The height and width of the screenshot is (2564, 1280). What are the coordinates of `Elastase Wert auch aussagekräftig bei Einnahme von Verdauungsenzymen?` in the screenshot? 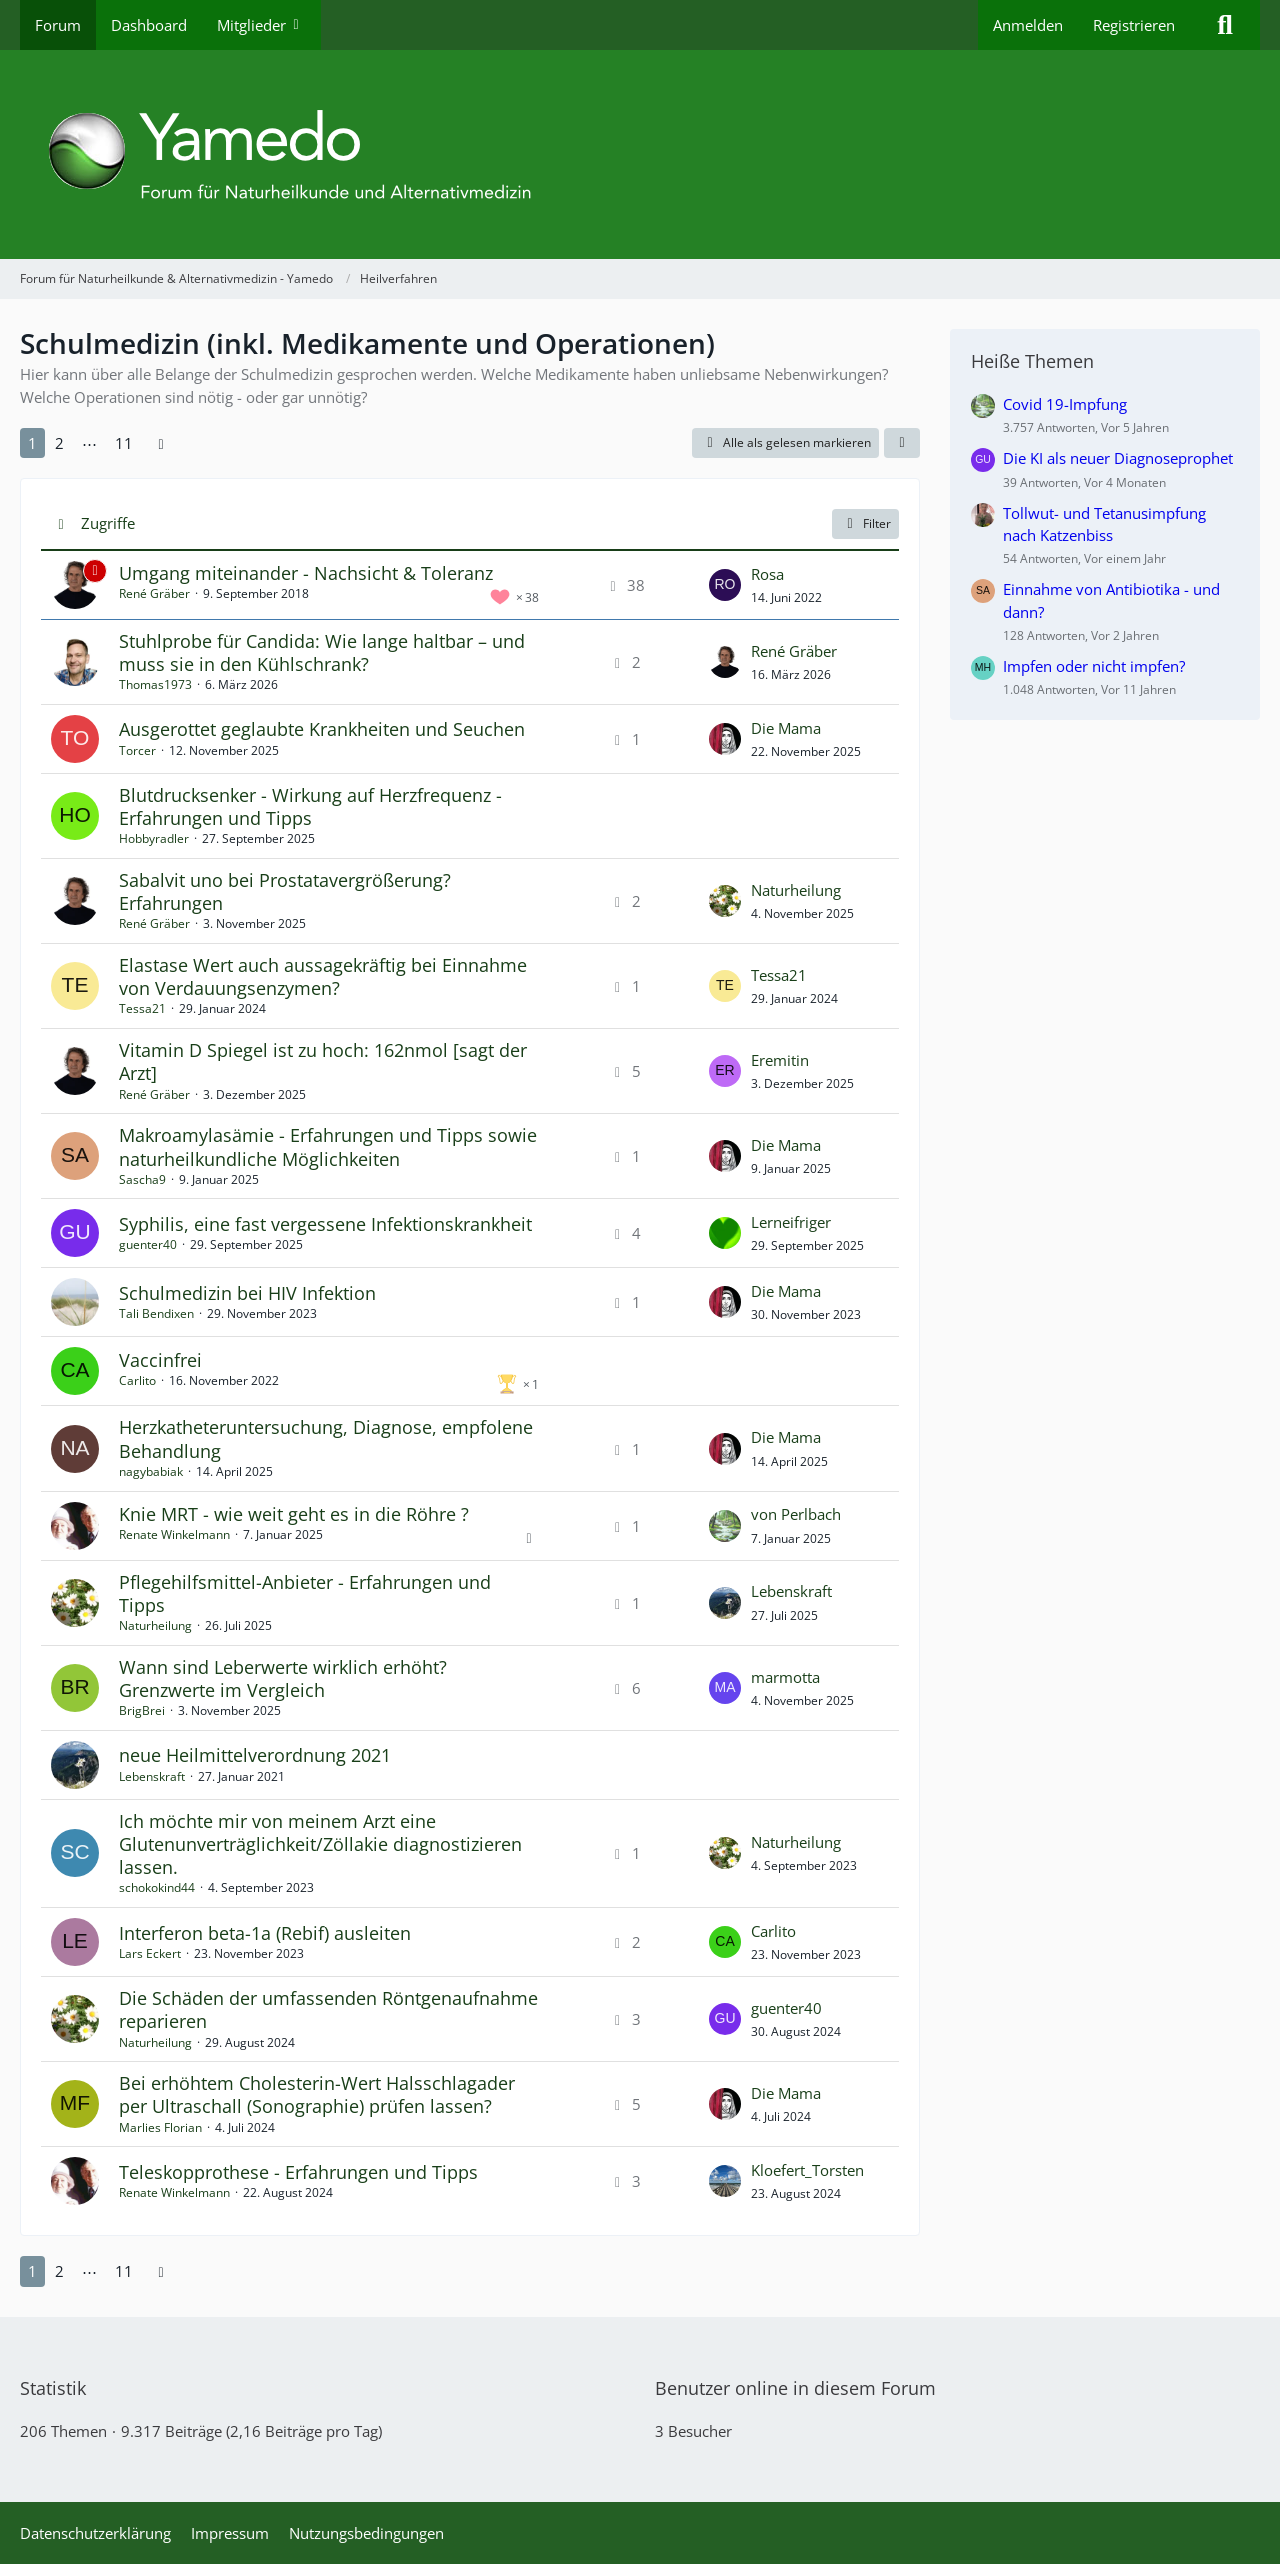 It's located at (323, 976).